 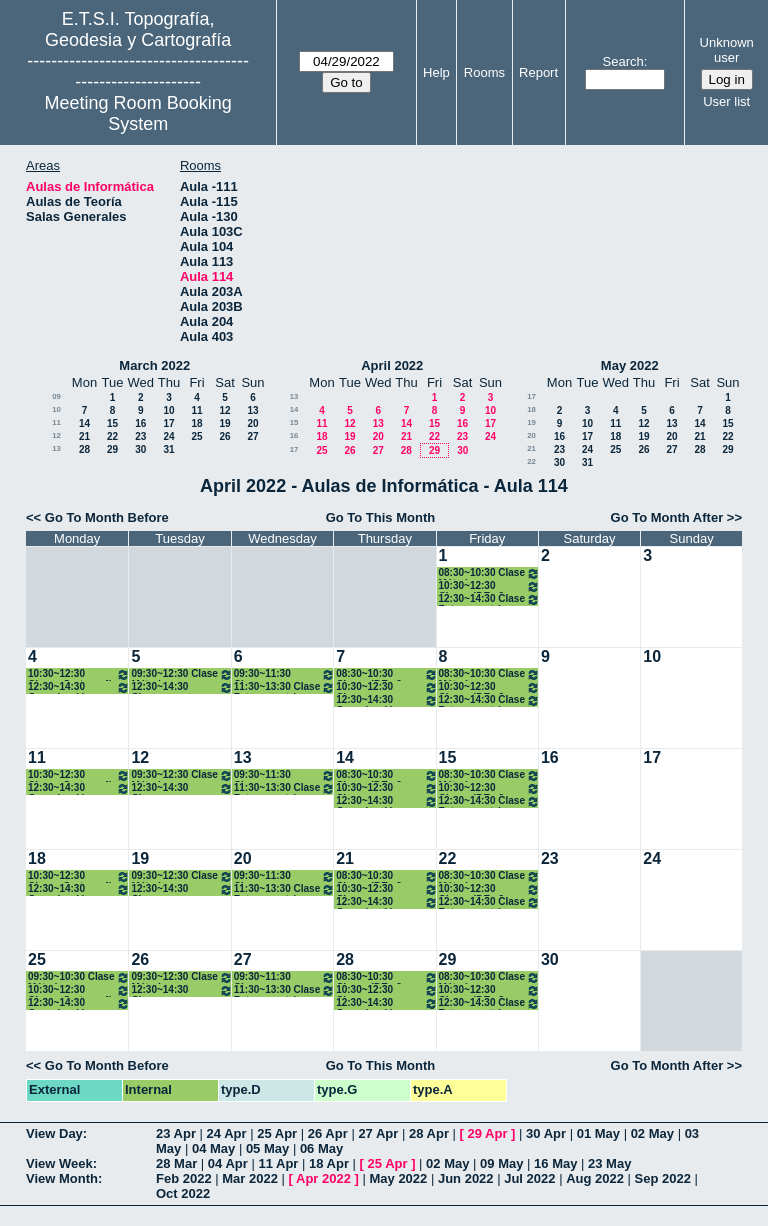 I want to click on March 2022, so click(x=154, y=365).